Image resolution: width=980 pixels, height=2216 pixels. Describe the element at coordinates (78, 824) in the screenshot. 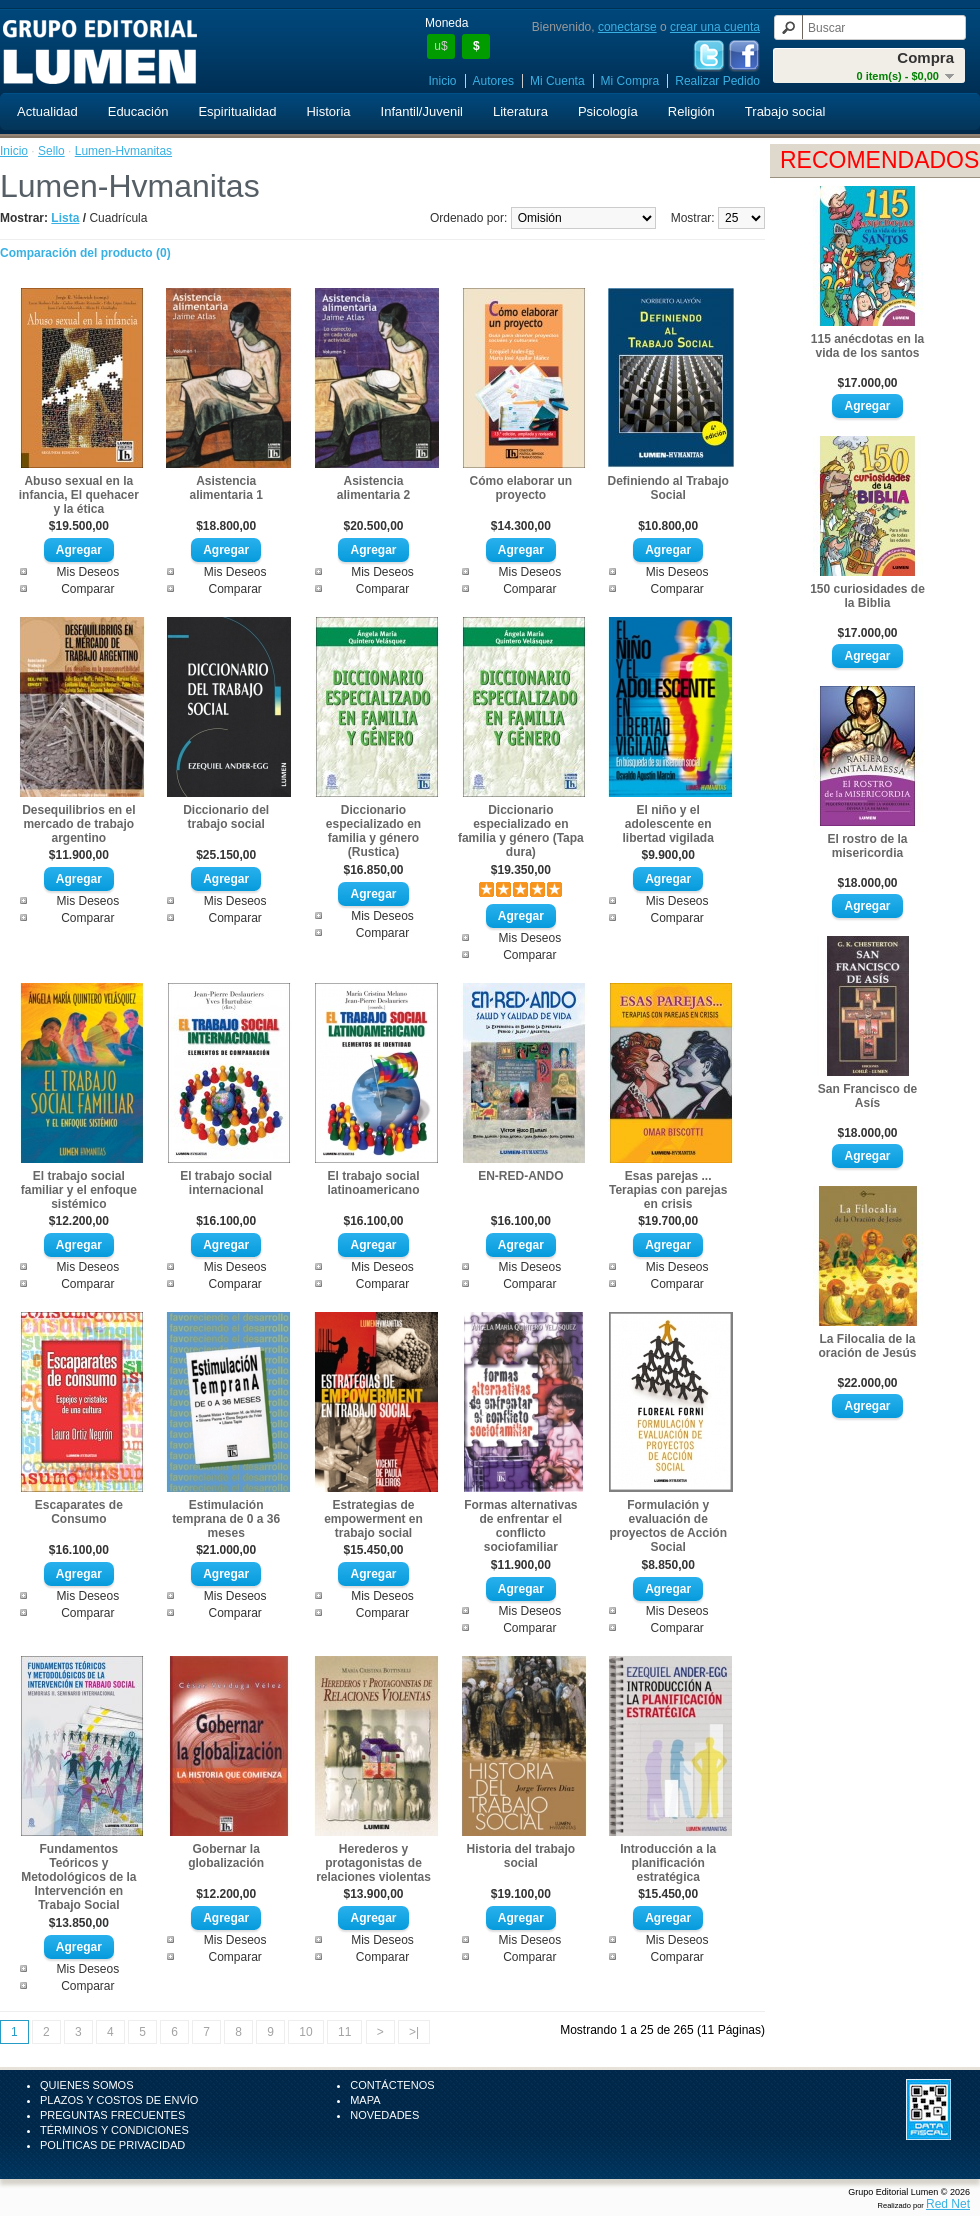

I see `Desequilibrios en el mercado de trabajo argentino` at that location.